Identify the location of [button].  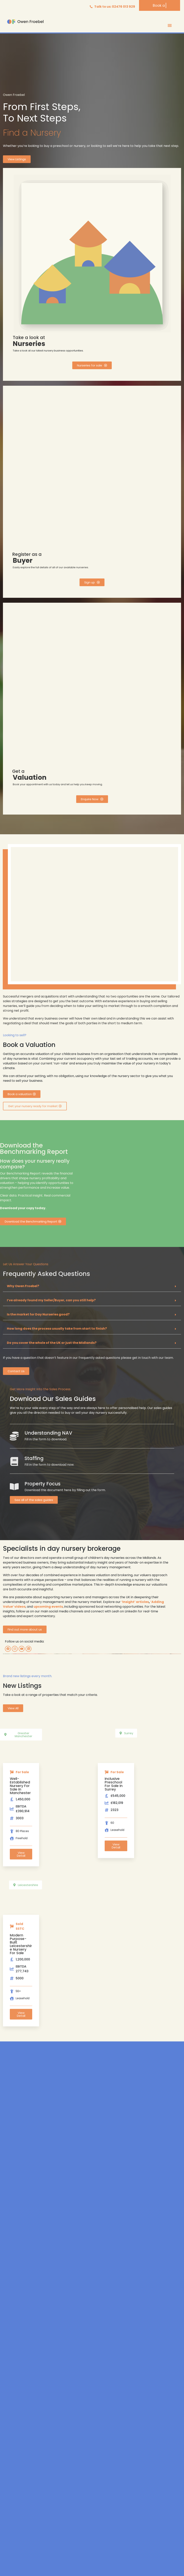
(169, 25).